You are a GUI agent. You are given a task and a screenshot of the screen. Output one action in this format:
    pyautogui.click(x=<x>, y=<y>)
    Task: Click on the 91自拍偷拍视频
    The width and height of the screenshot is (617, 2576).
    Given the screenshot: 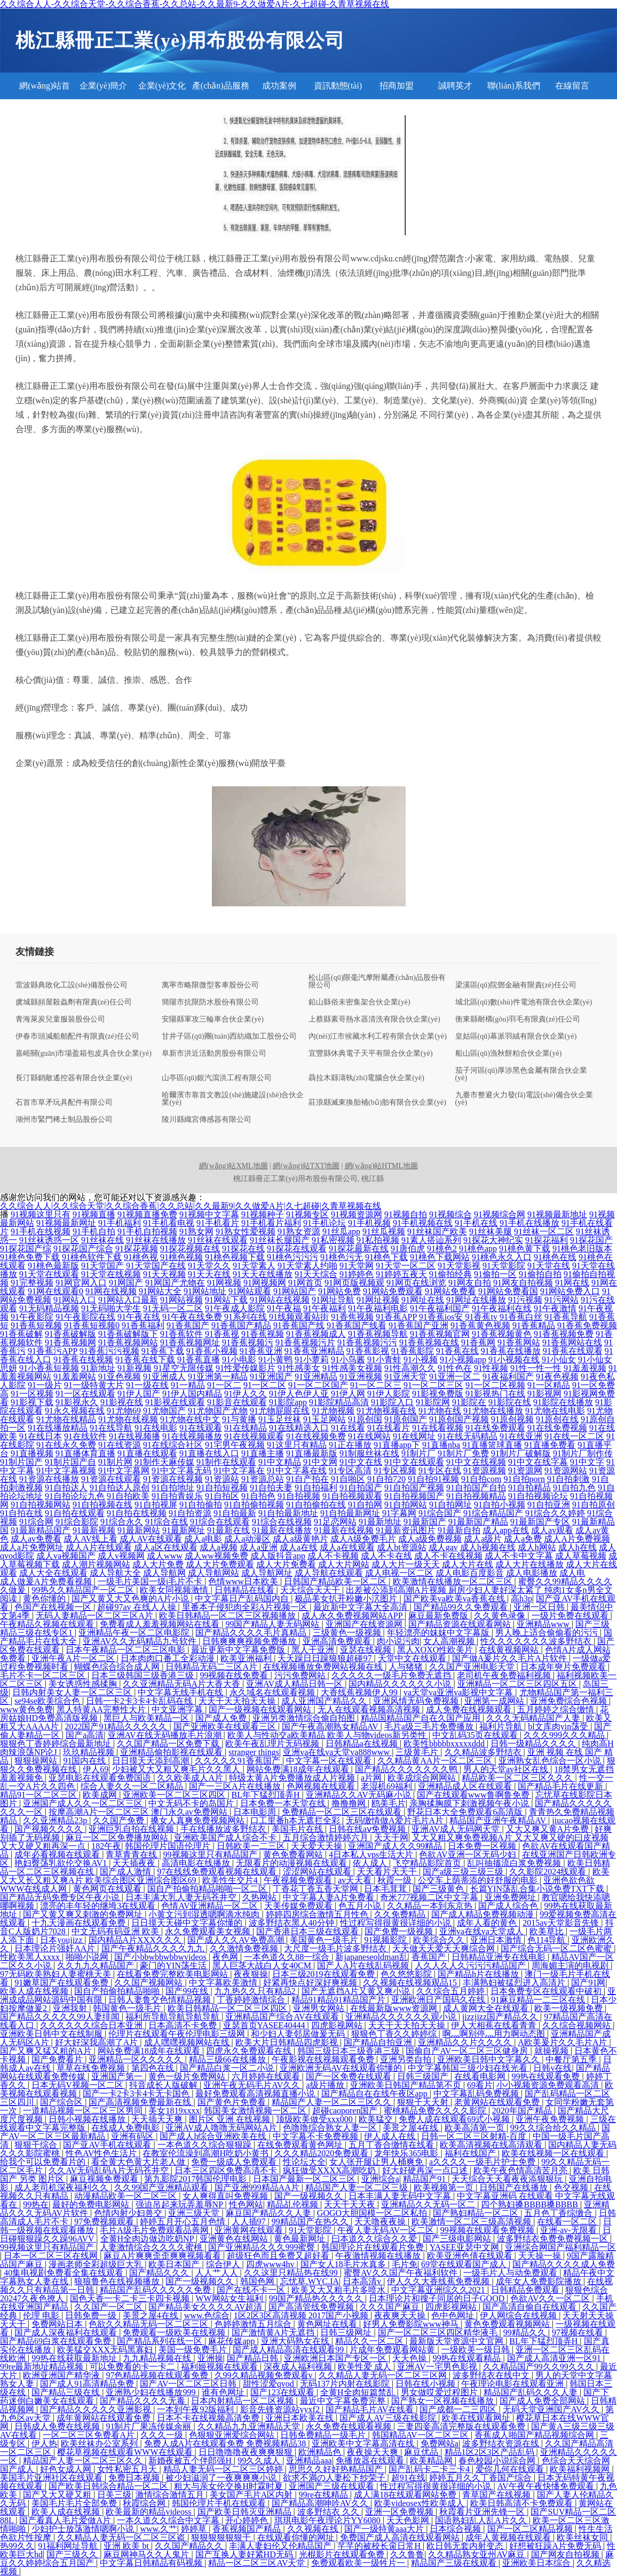 What is the action you would take?
    pyautogui.click(x=254, y=1504)
    